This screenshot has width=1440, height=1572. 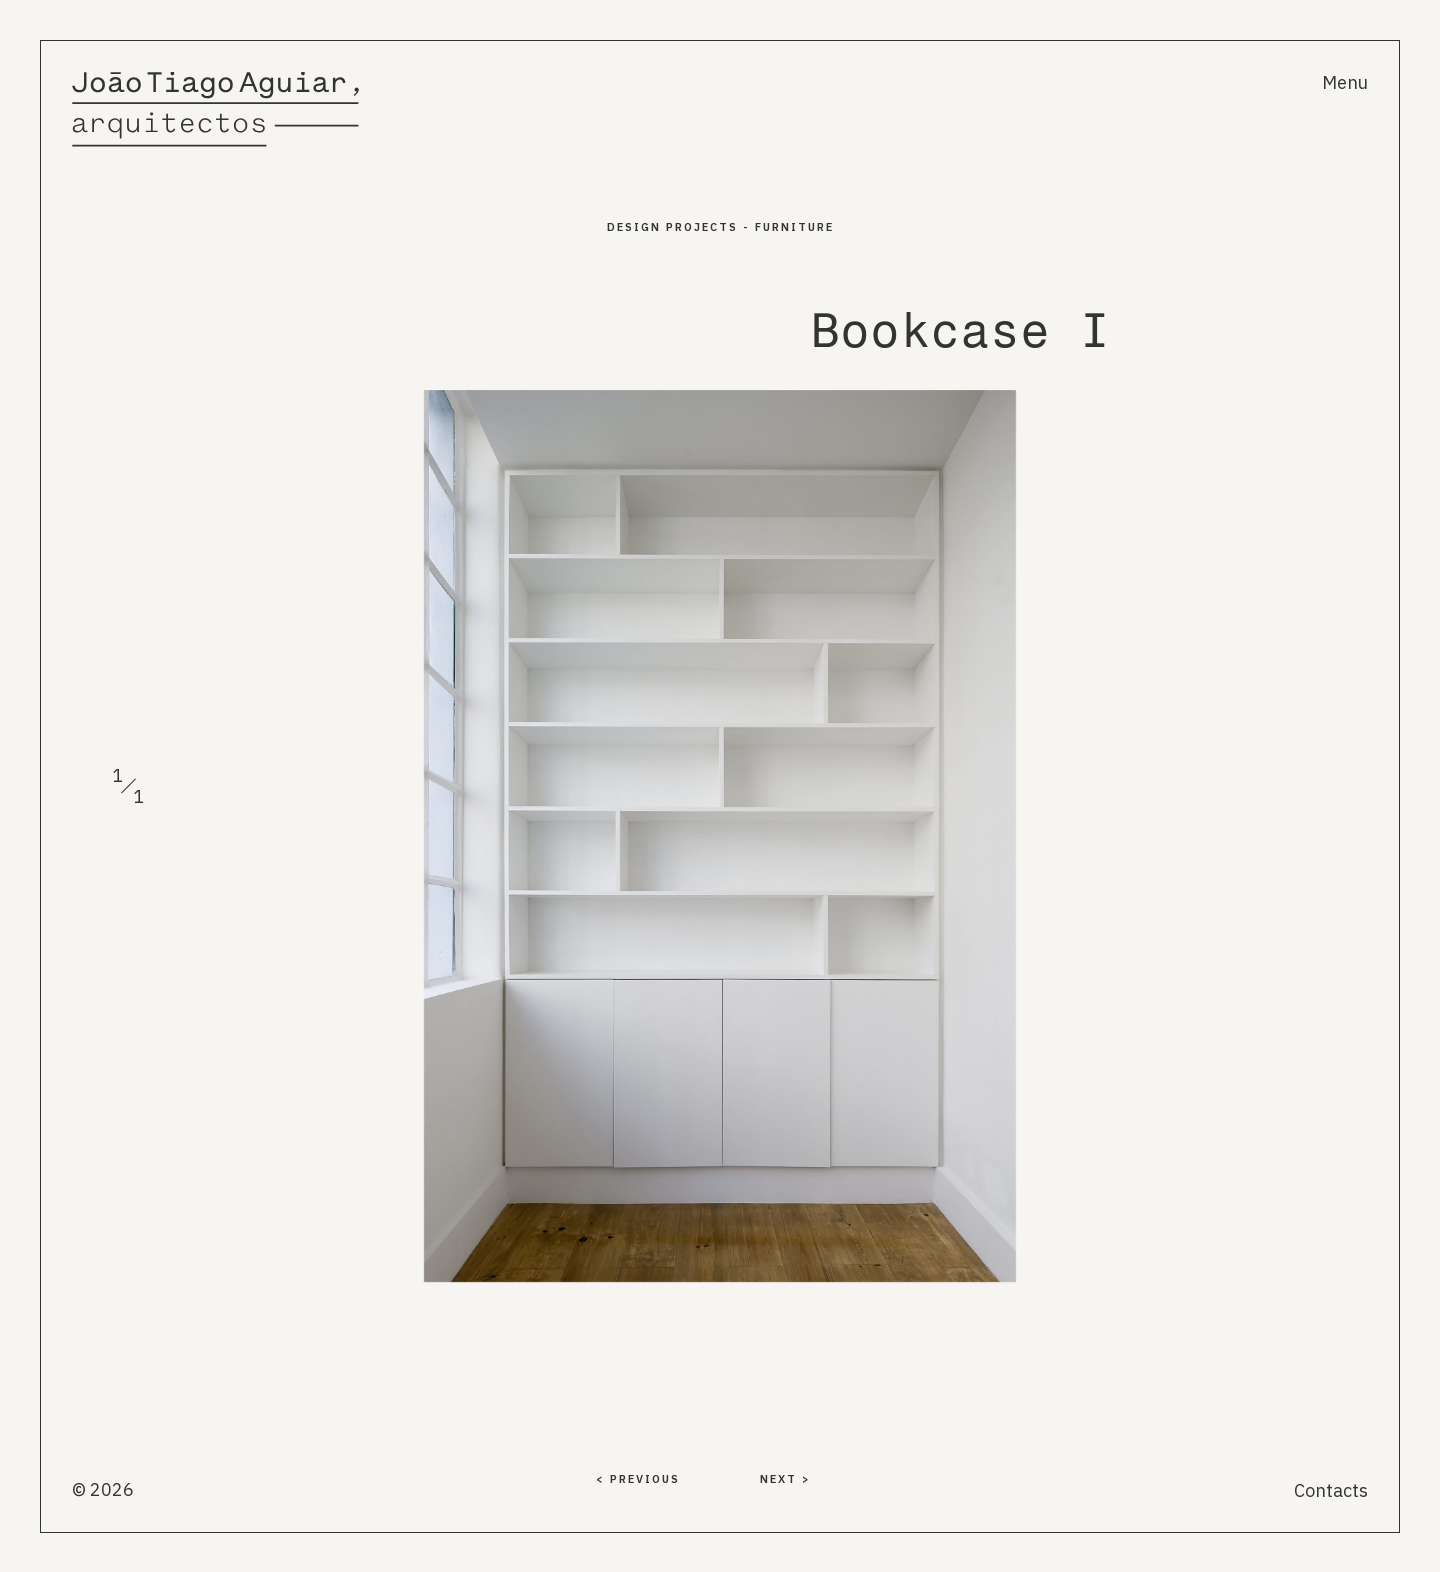 What do you see at coordinates (672, 227) in the screenshot?
I see `Design PROJECTS` at bounding box center [672, 227].